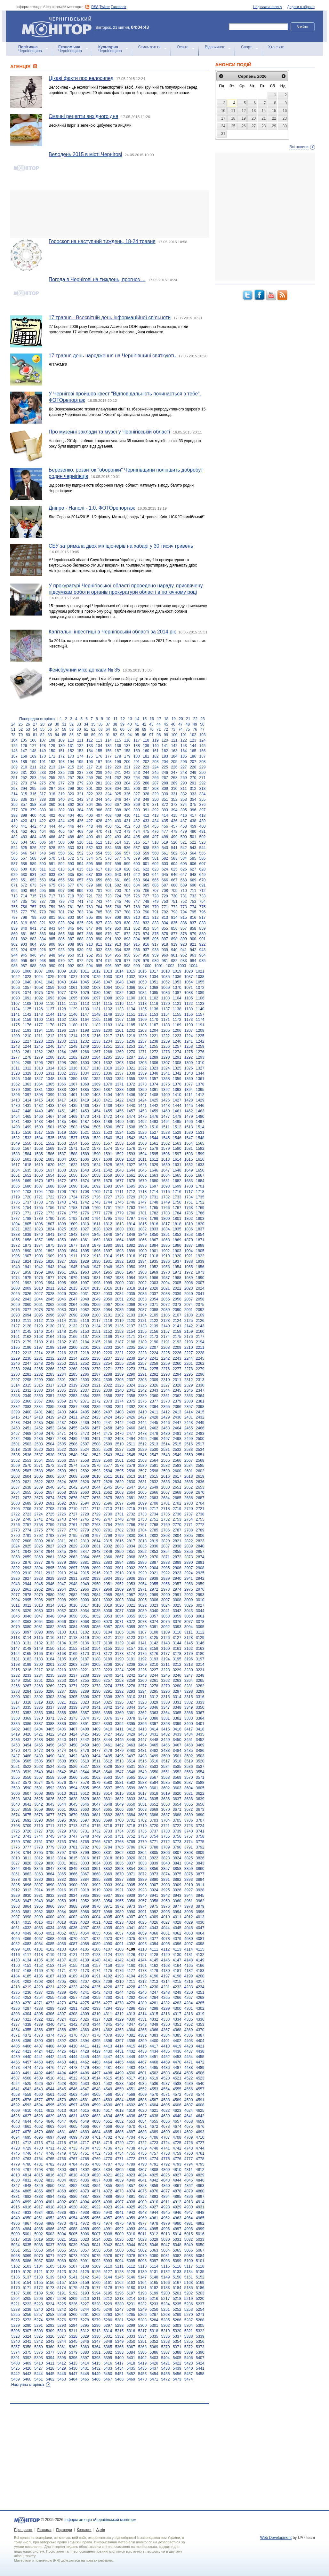 The image size is (329, 2576). Describe the element at coordinates (130, 1809) in the screenshot. I see `3667` at that location.